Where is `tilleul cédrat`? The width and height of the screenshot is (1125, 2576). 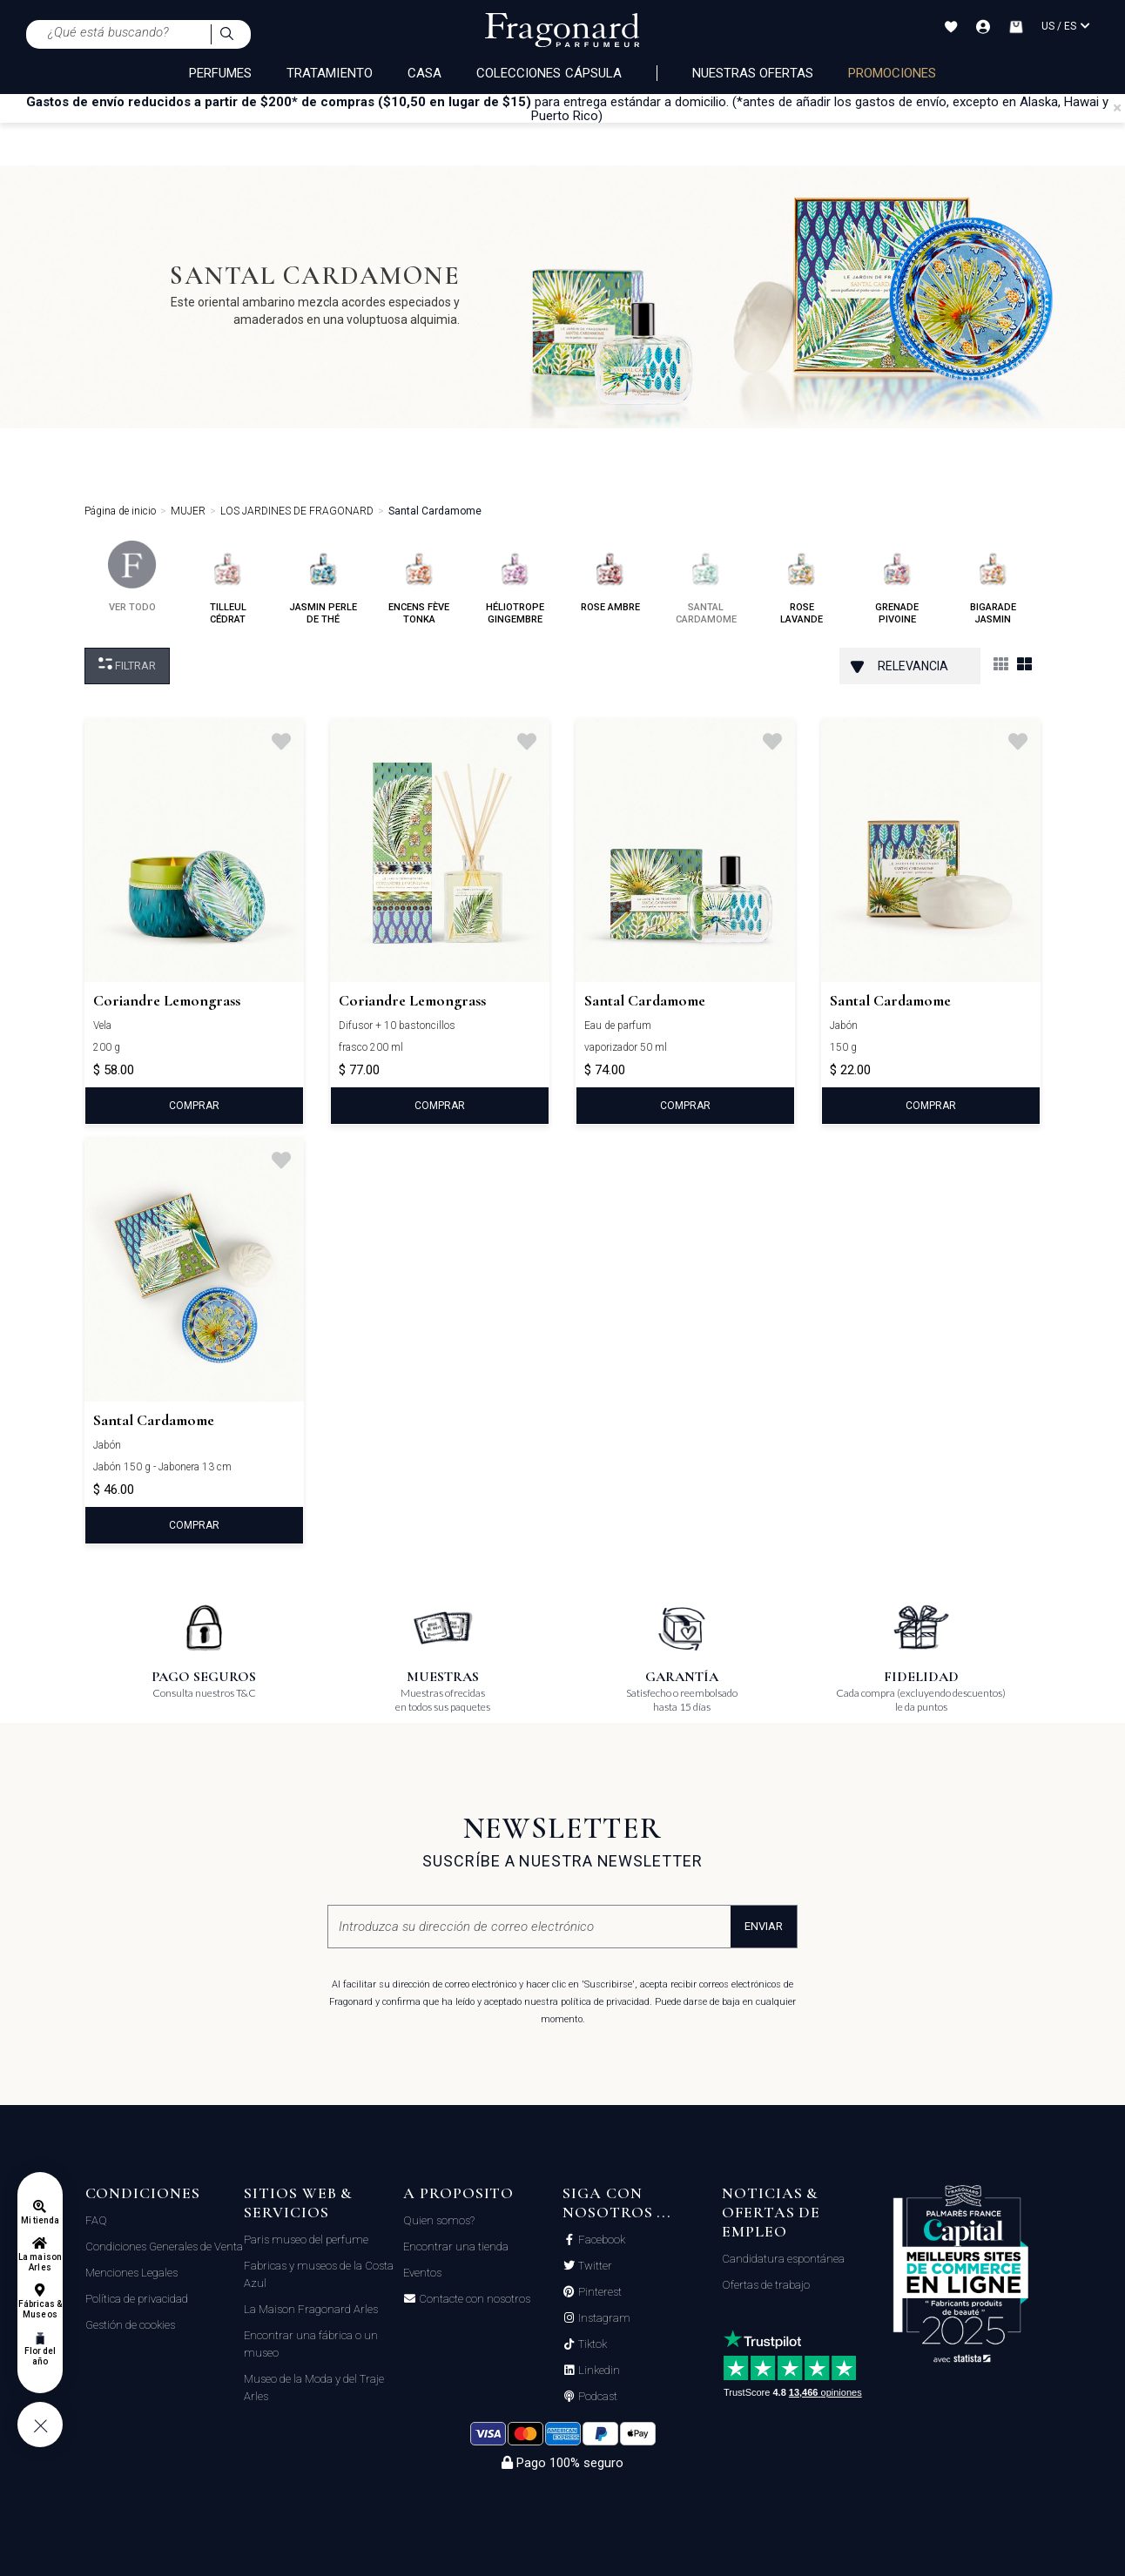 tilleul cédrat is located at coordinates (228, 583).